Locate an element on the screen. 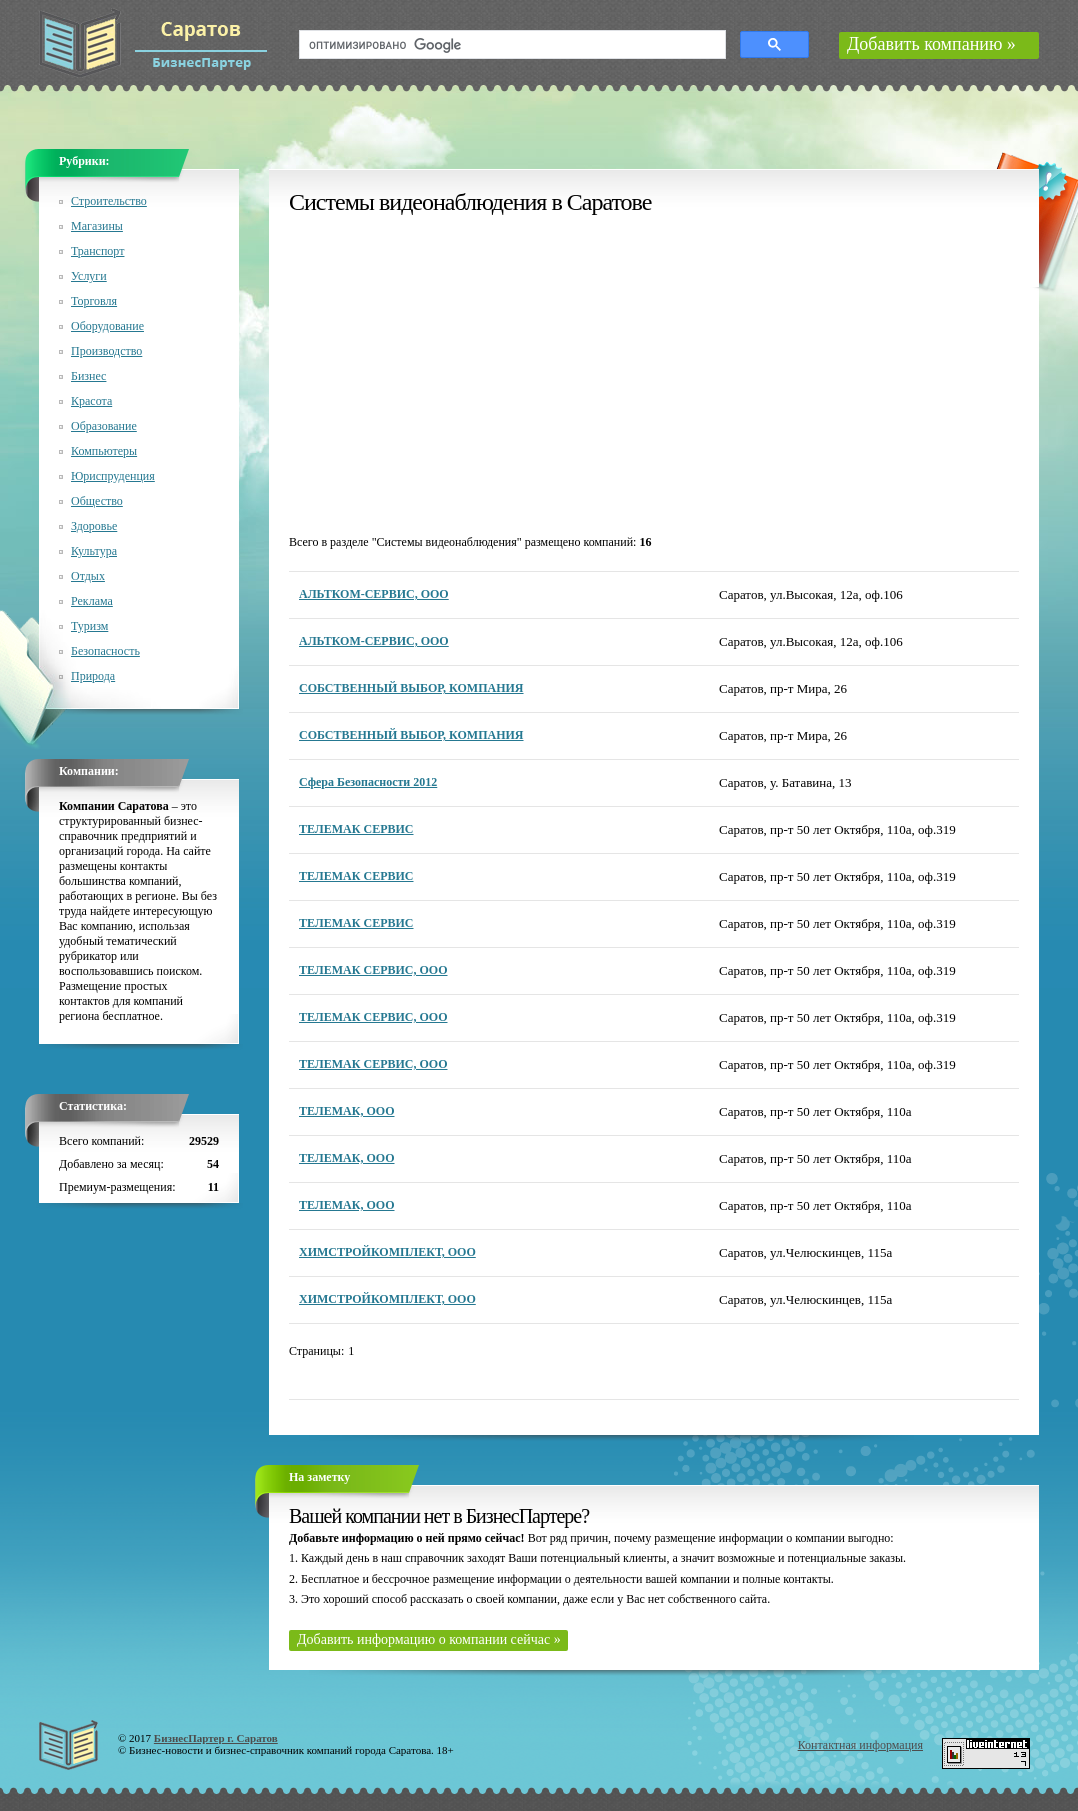 Image resolution: width=1078 pixels, height=1811 pixels. Безопасность is located at coordinates (105, 651).